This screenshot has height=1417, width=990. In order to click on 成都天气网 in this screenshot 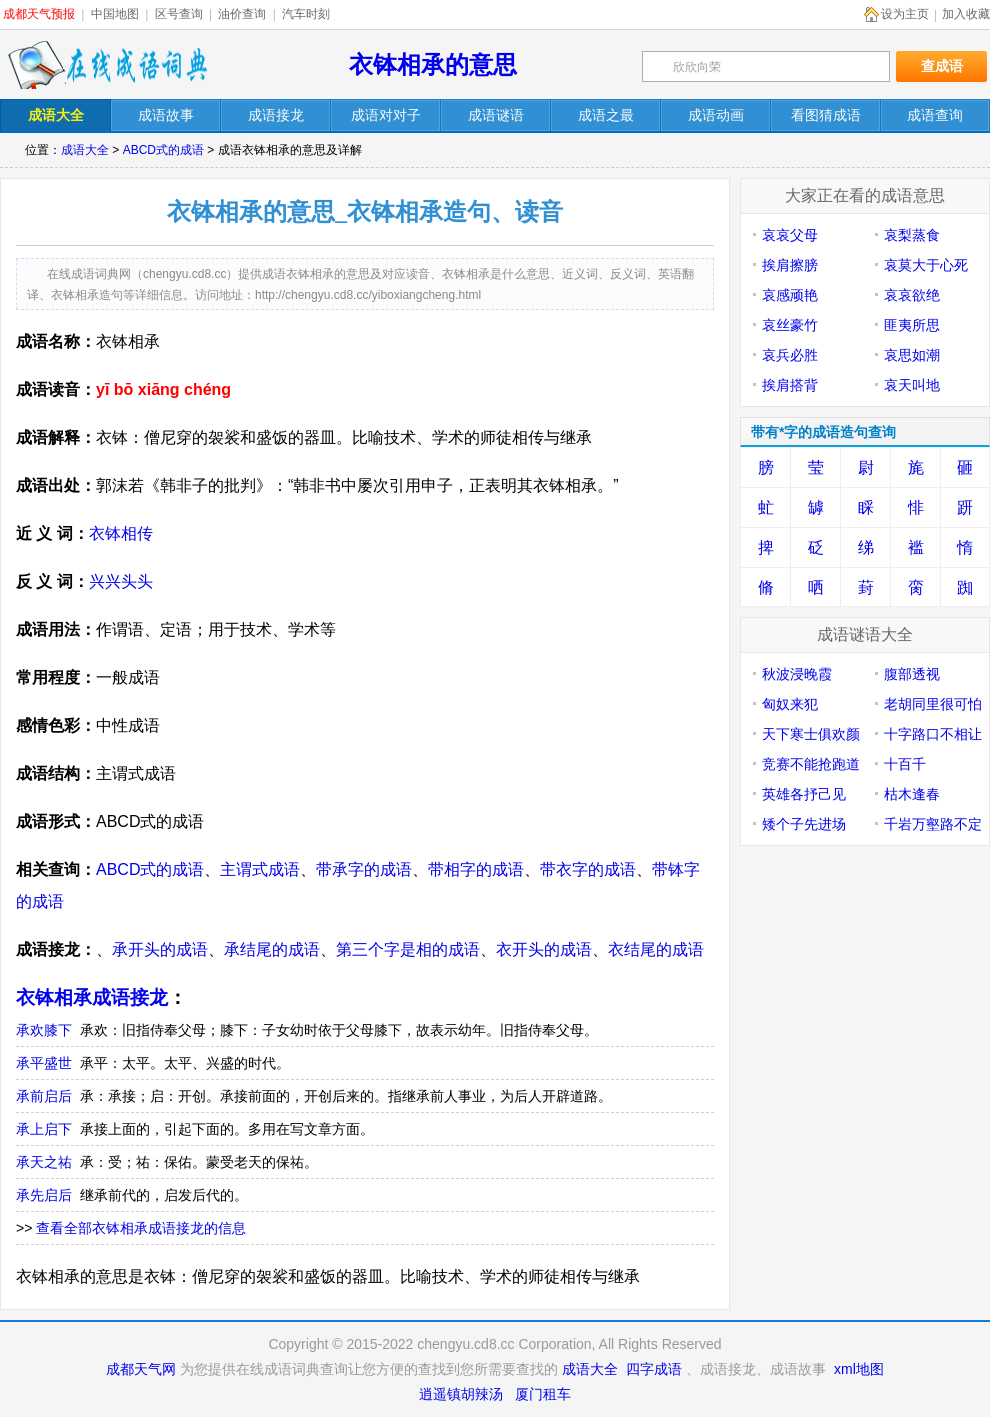, I will do `click(141, 1369)`.